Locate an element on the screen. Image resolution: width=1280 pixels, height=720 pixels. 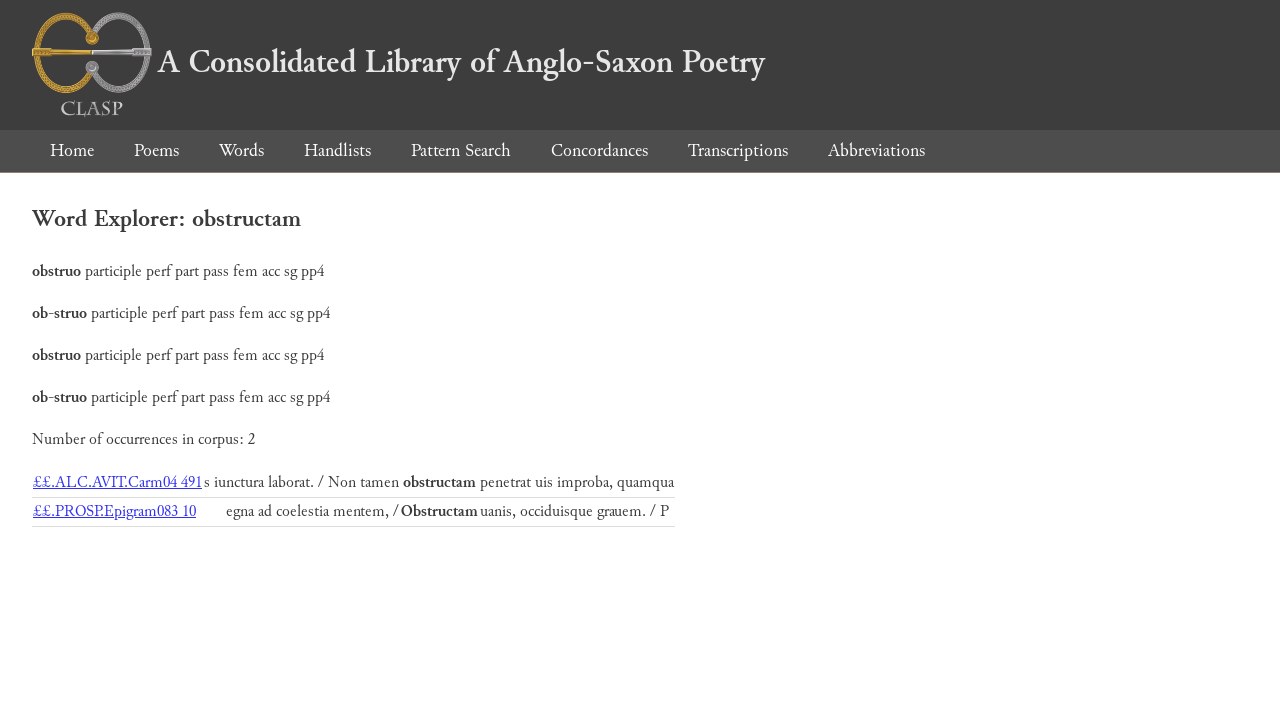
Concordances is located at coordinates (599, 150).